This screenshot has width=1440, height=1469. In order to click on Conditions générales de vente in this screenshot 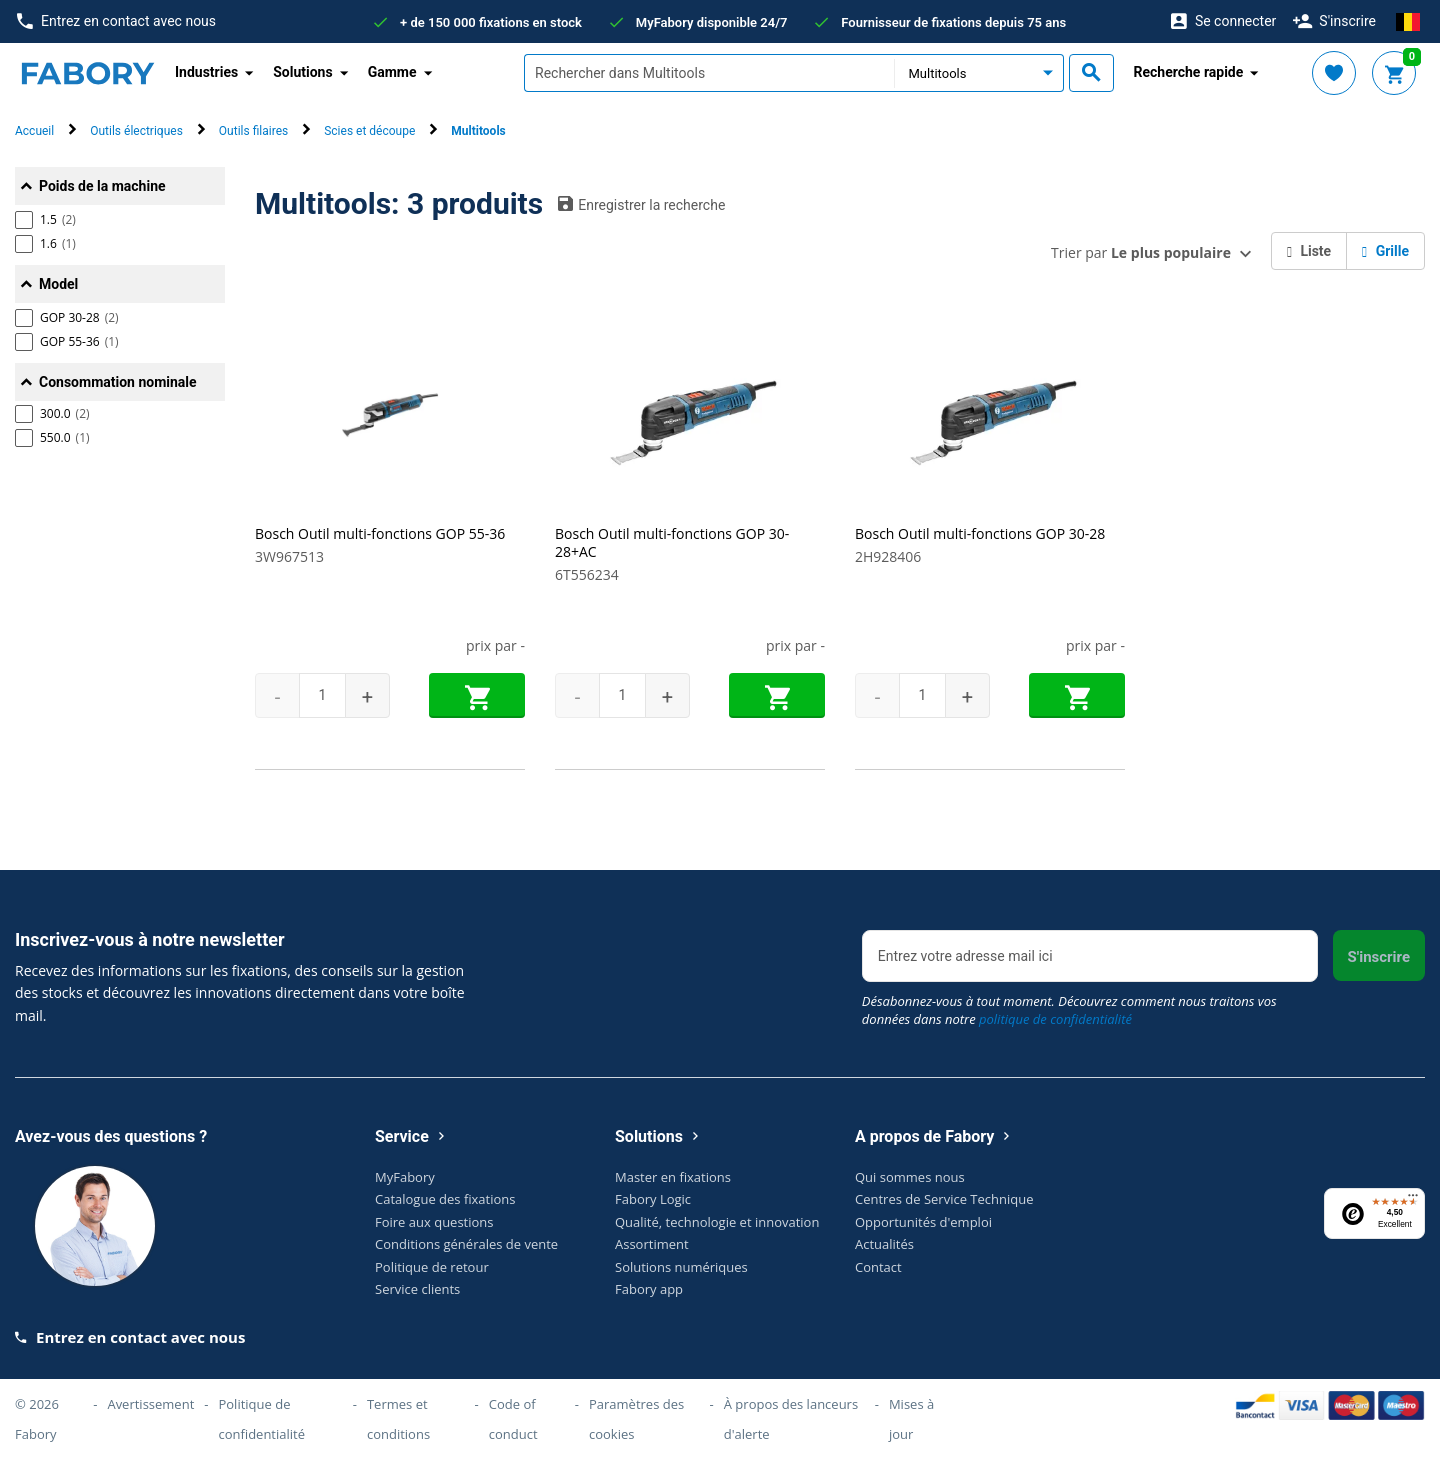, I will do `click(466, 1244)`.